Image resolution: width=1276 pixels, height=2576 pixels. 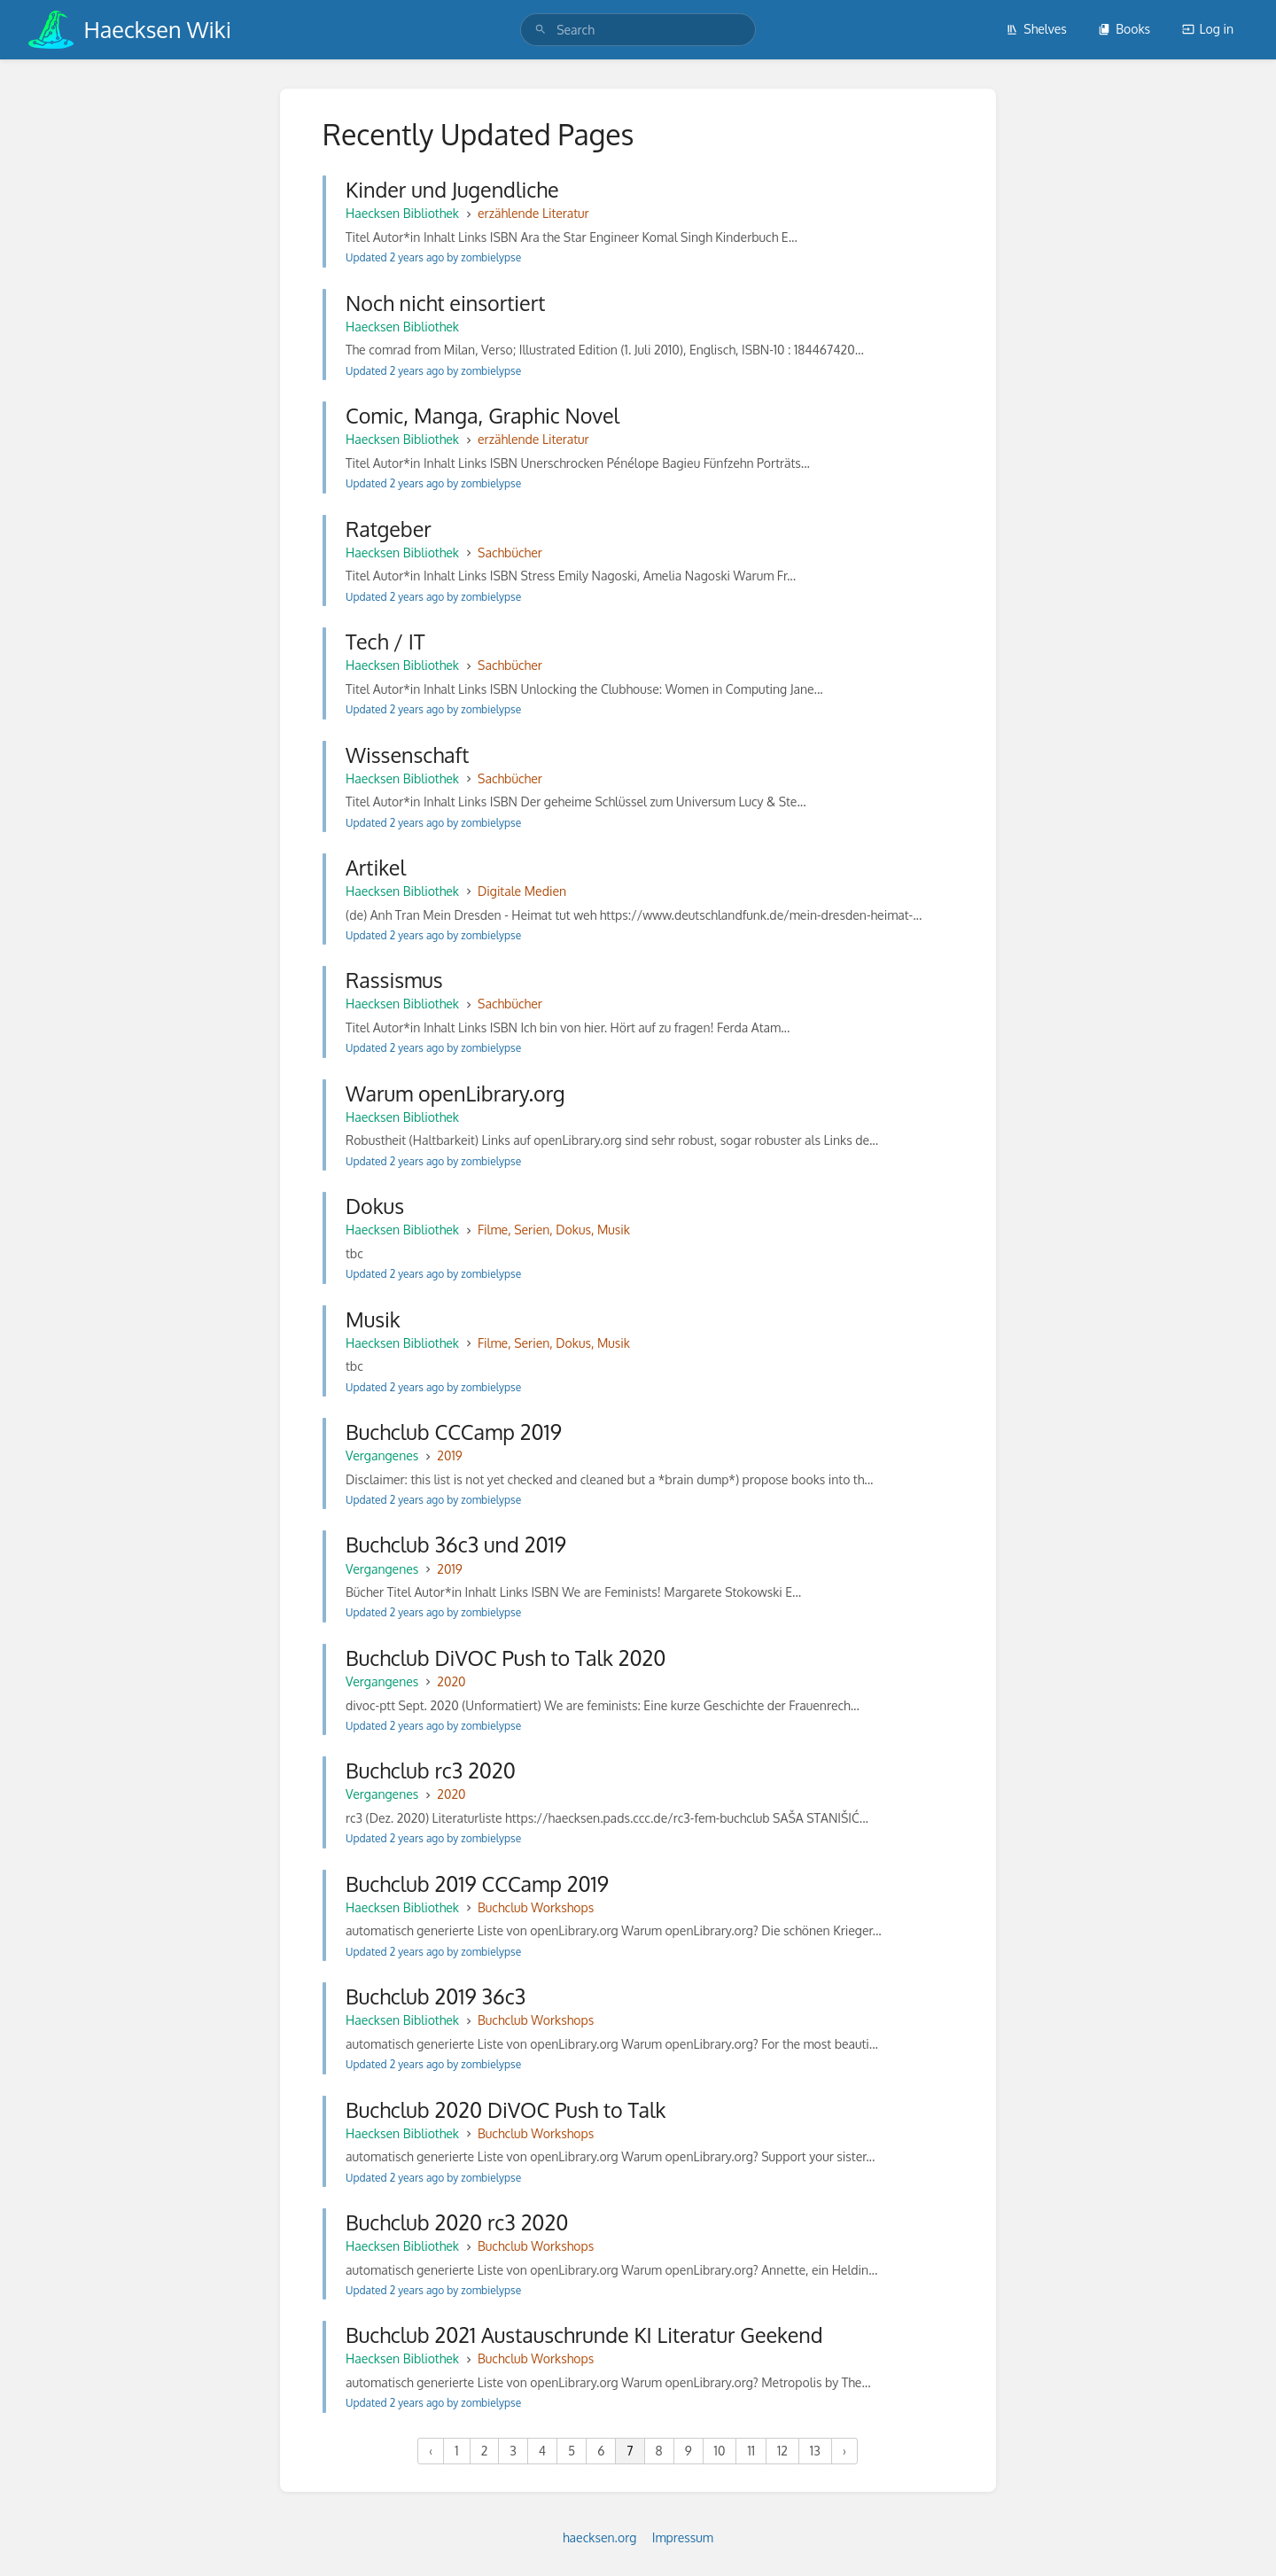 I want to click on [Search], so click(x=540, y=29).